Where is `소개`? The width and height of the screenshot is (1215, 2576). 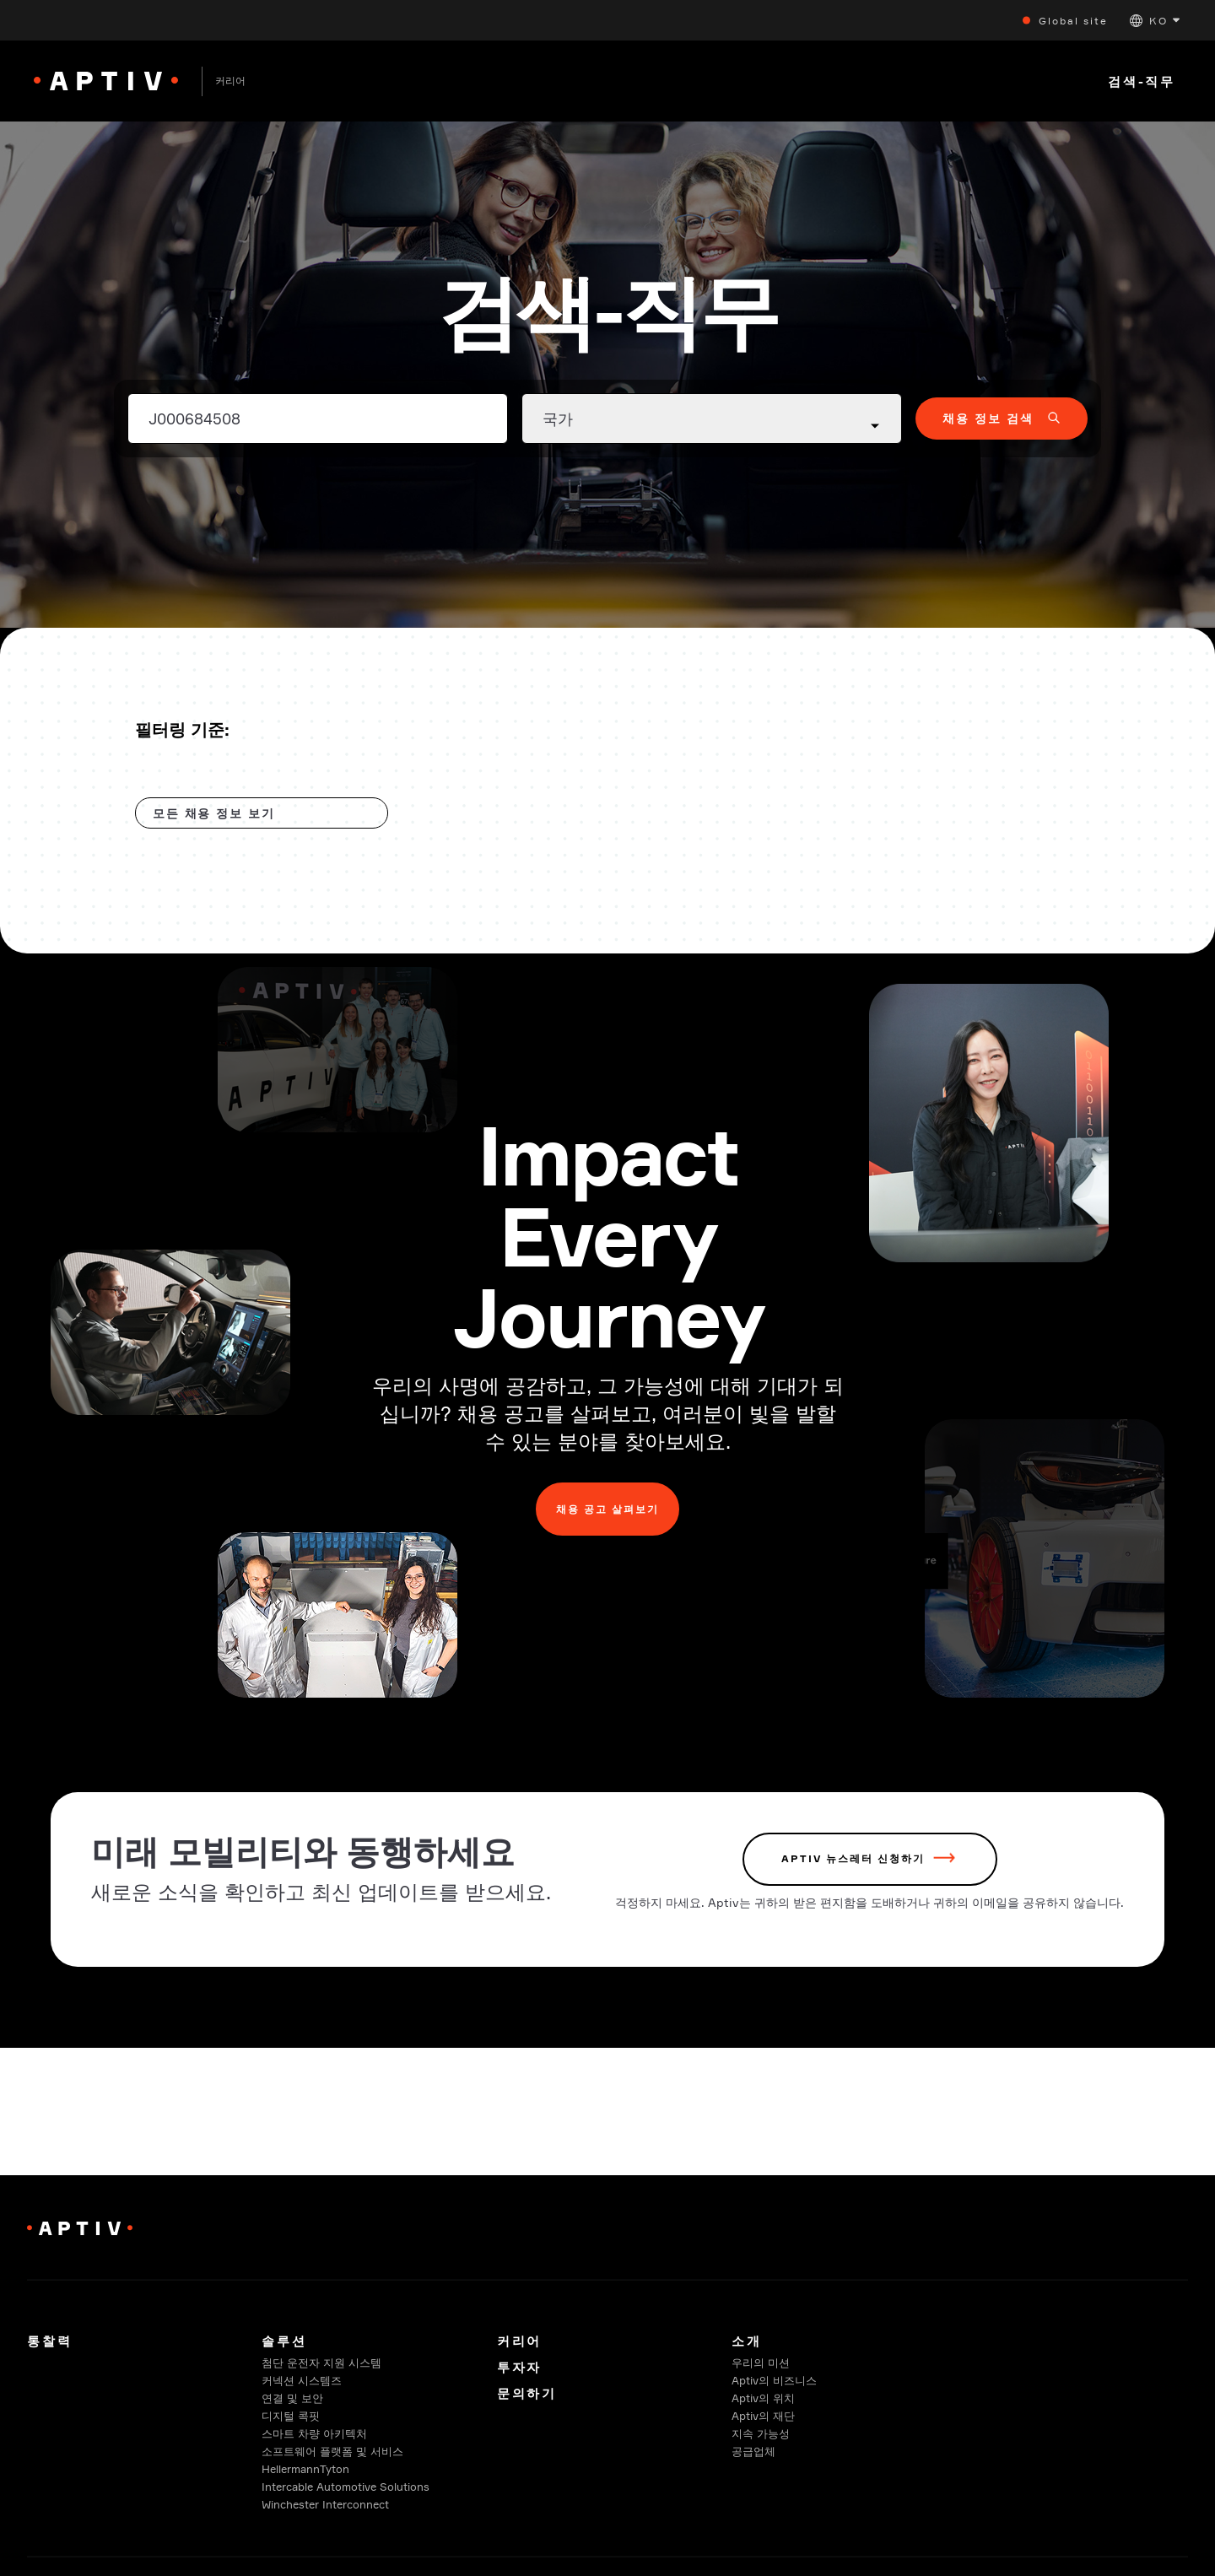 소개 is located at coordinates (747, 2341).